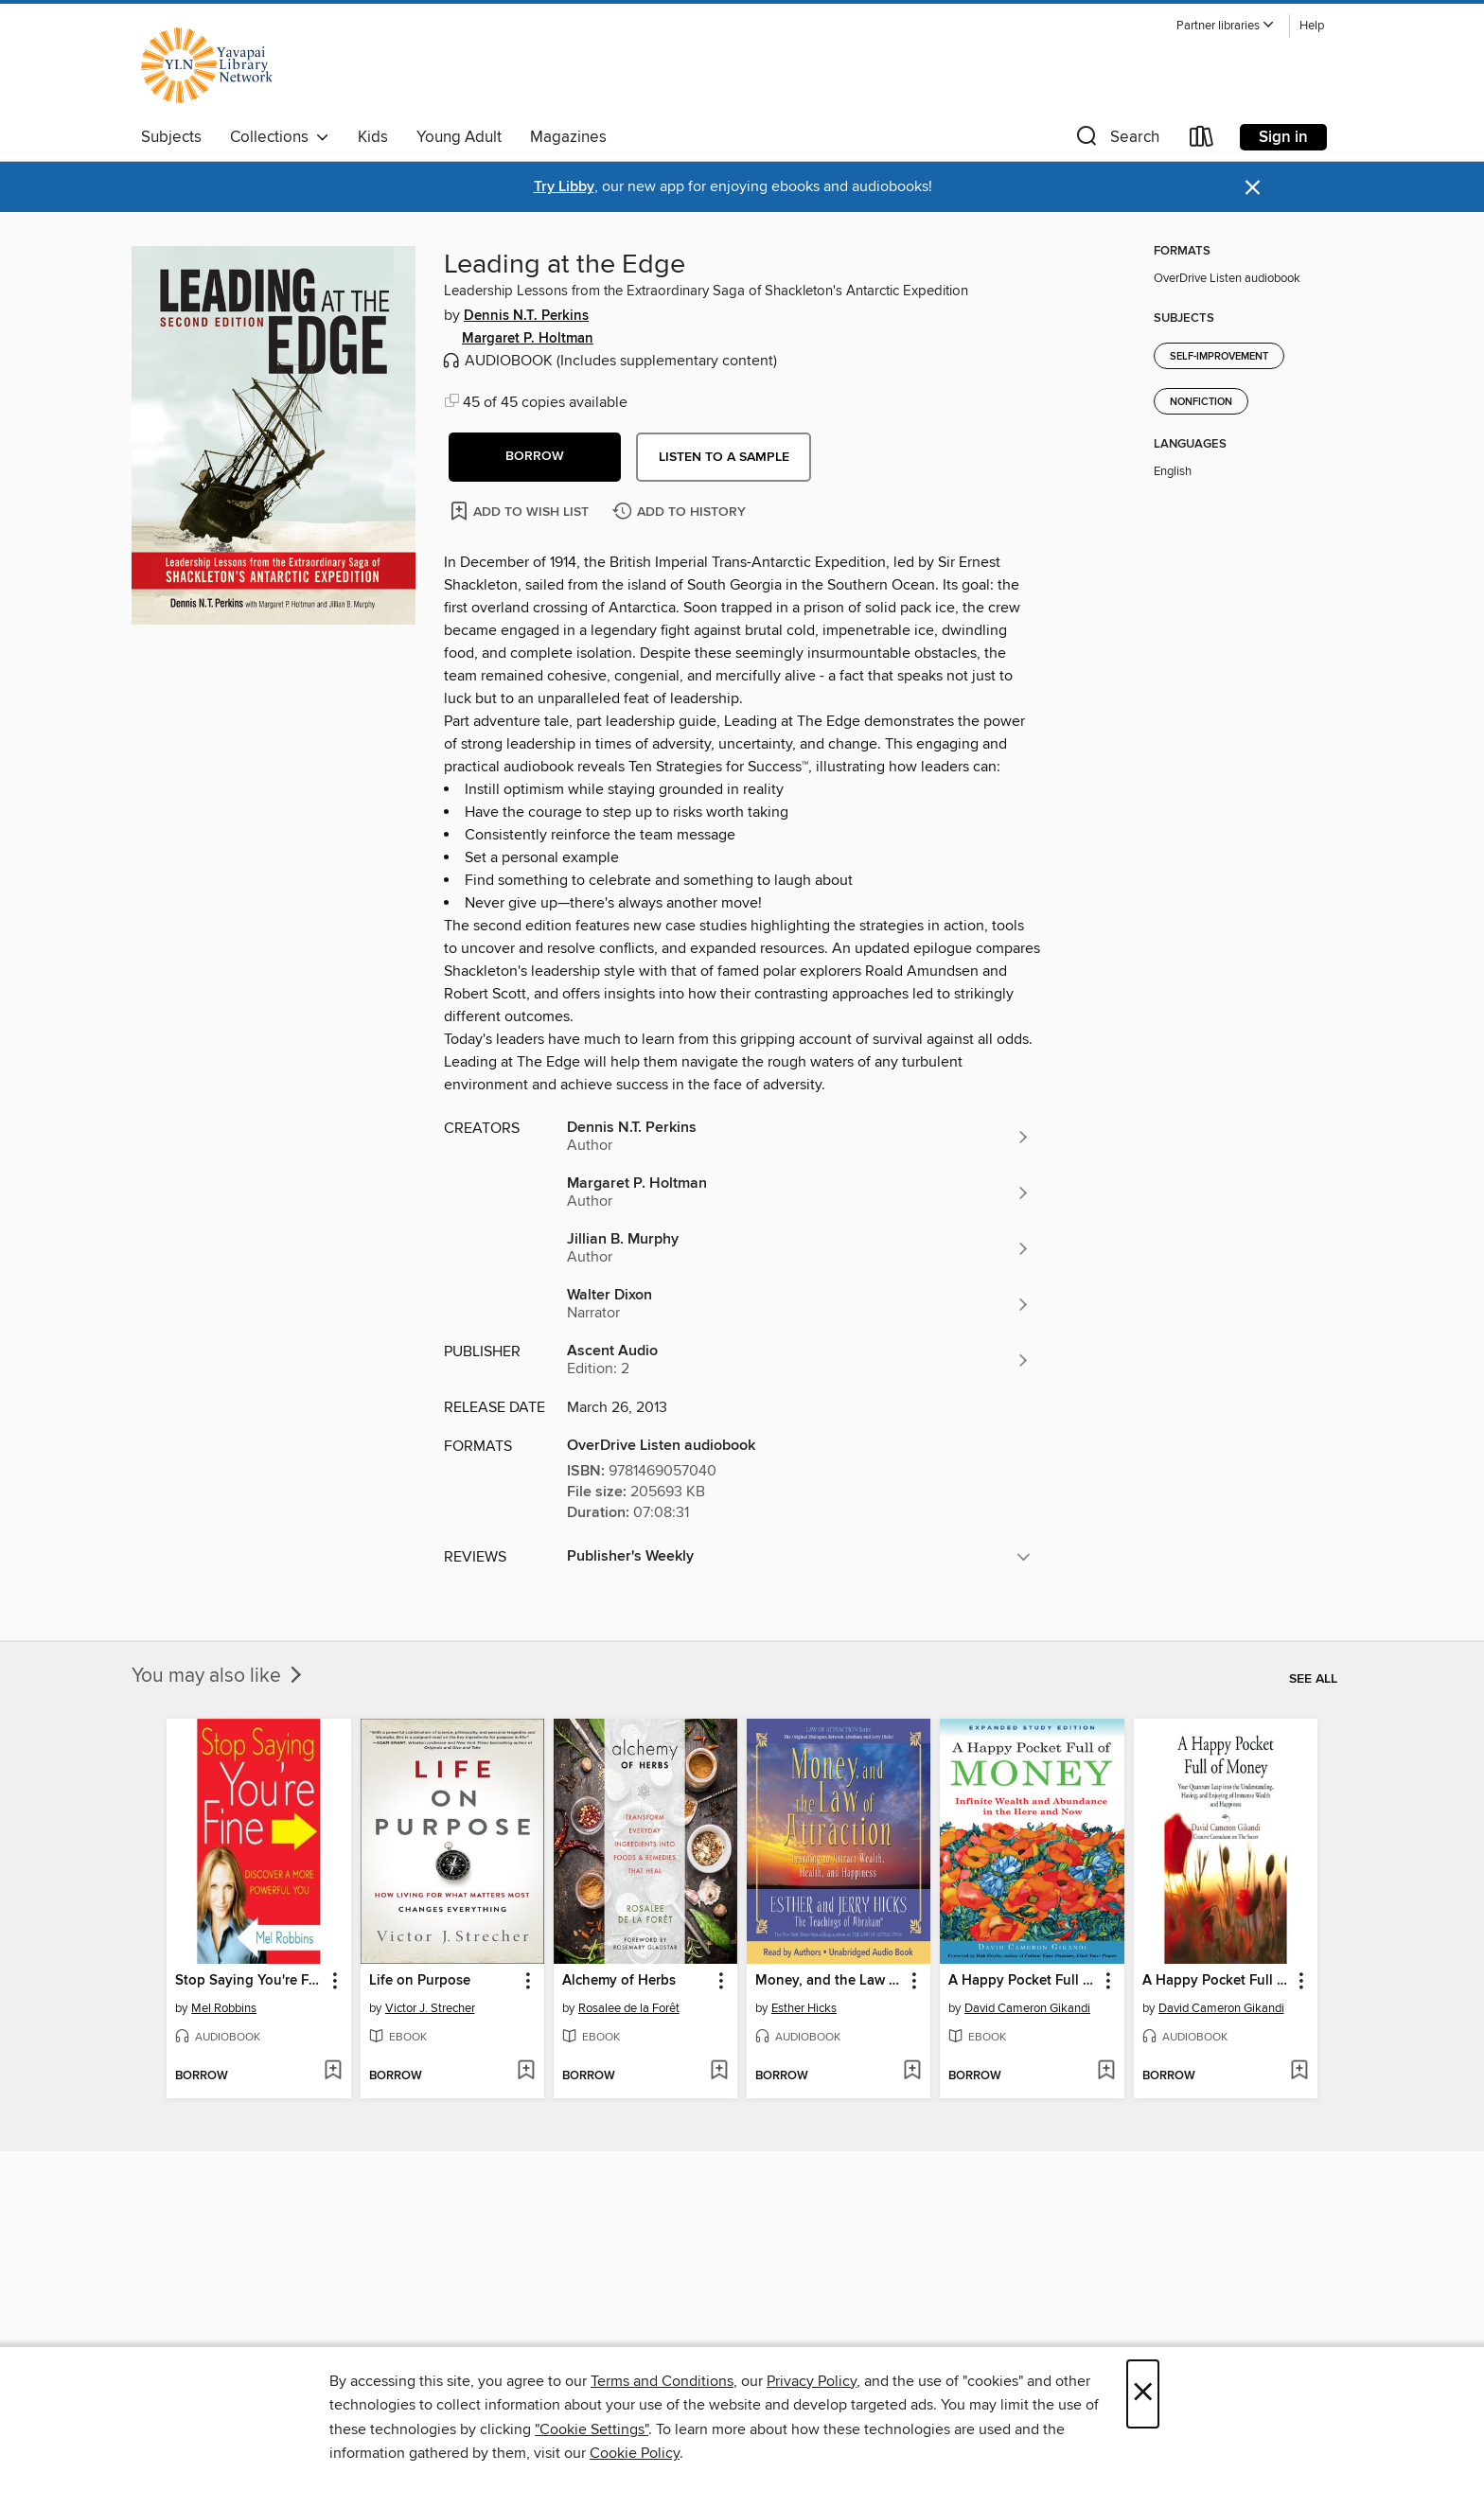  Describe the element at coordinates (1253, 188) in the screenshot. I see `× [Dismiss alert]` at that location.